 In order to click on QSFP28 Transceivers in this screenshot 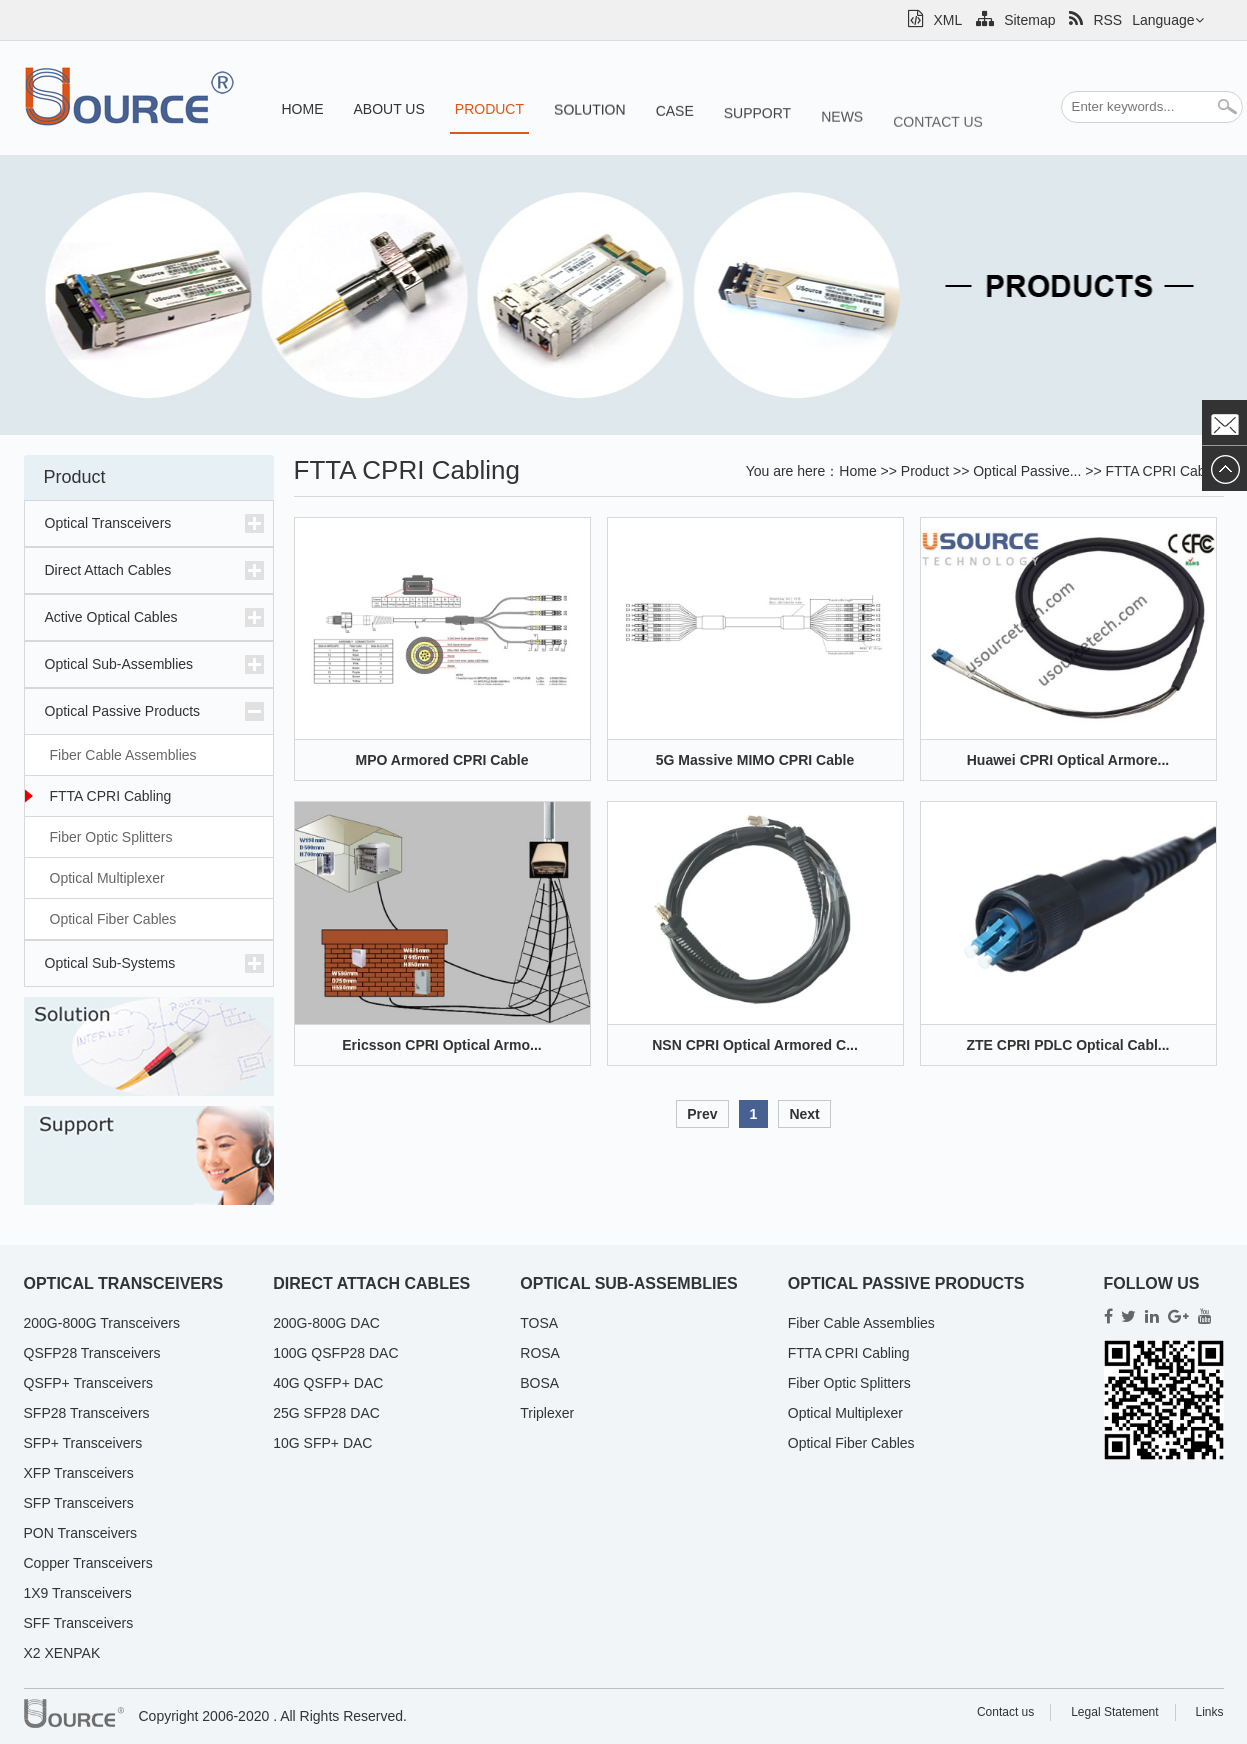, I will do `click(92, 1353)`.